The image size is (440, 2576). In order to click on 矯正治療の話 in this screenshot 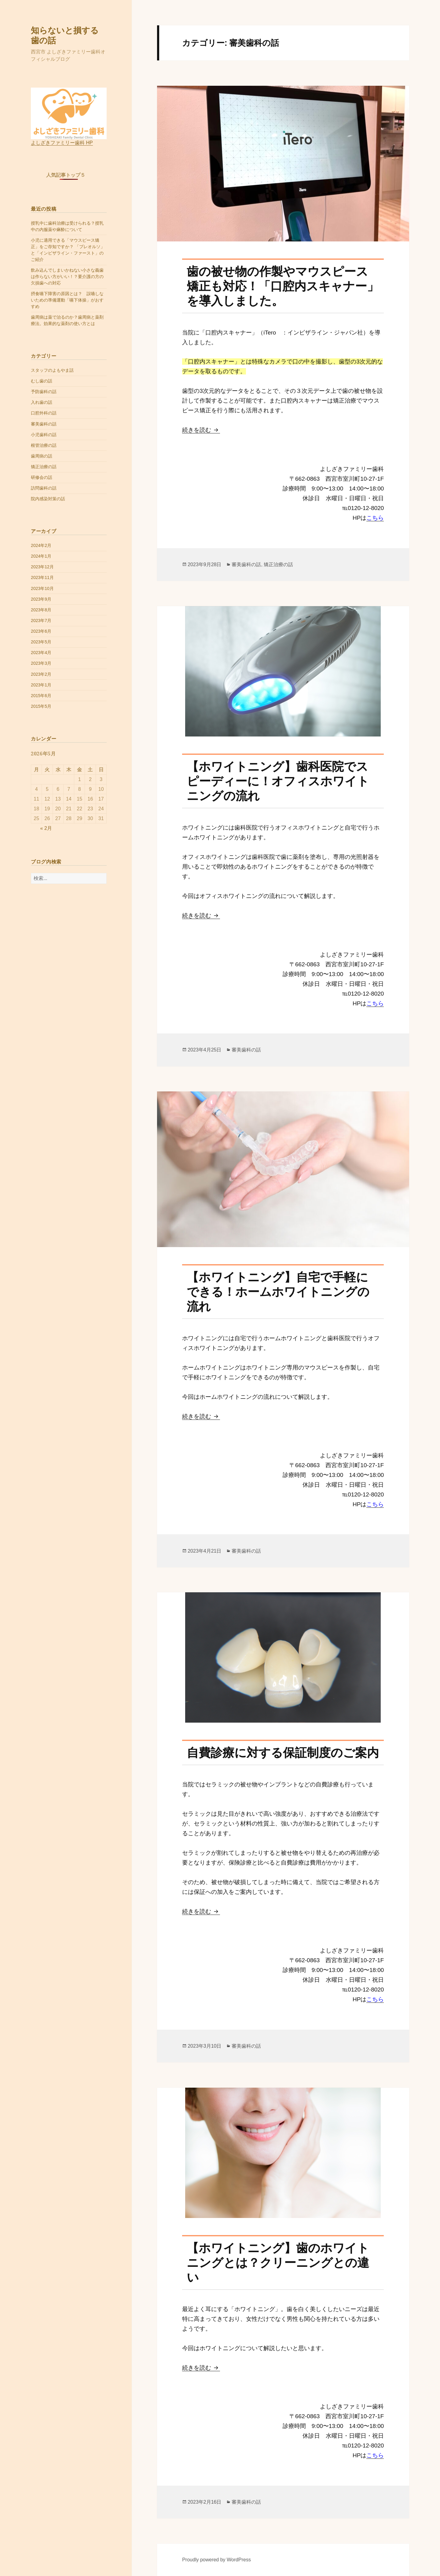, I will do `click(44, 466)`.